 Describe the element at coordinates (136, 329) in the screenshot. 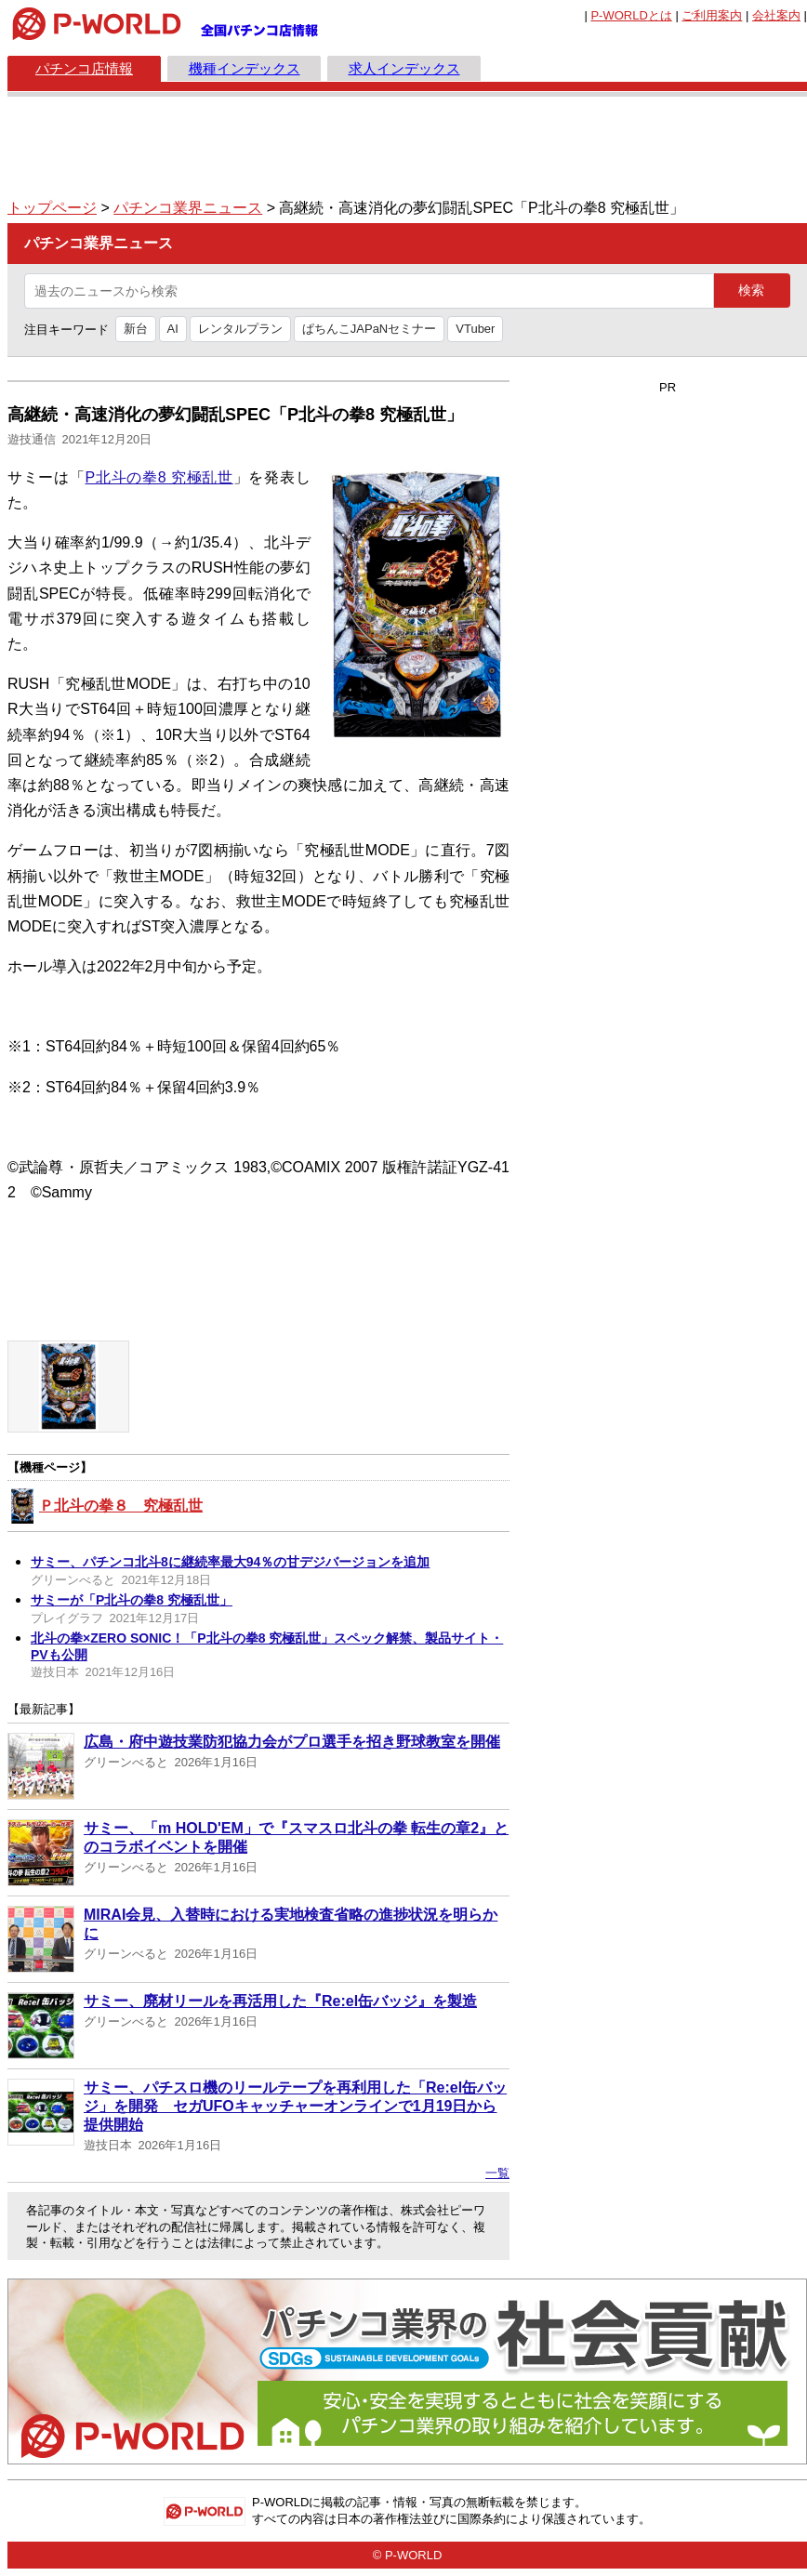

I see `新台` at that location.